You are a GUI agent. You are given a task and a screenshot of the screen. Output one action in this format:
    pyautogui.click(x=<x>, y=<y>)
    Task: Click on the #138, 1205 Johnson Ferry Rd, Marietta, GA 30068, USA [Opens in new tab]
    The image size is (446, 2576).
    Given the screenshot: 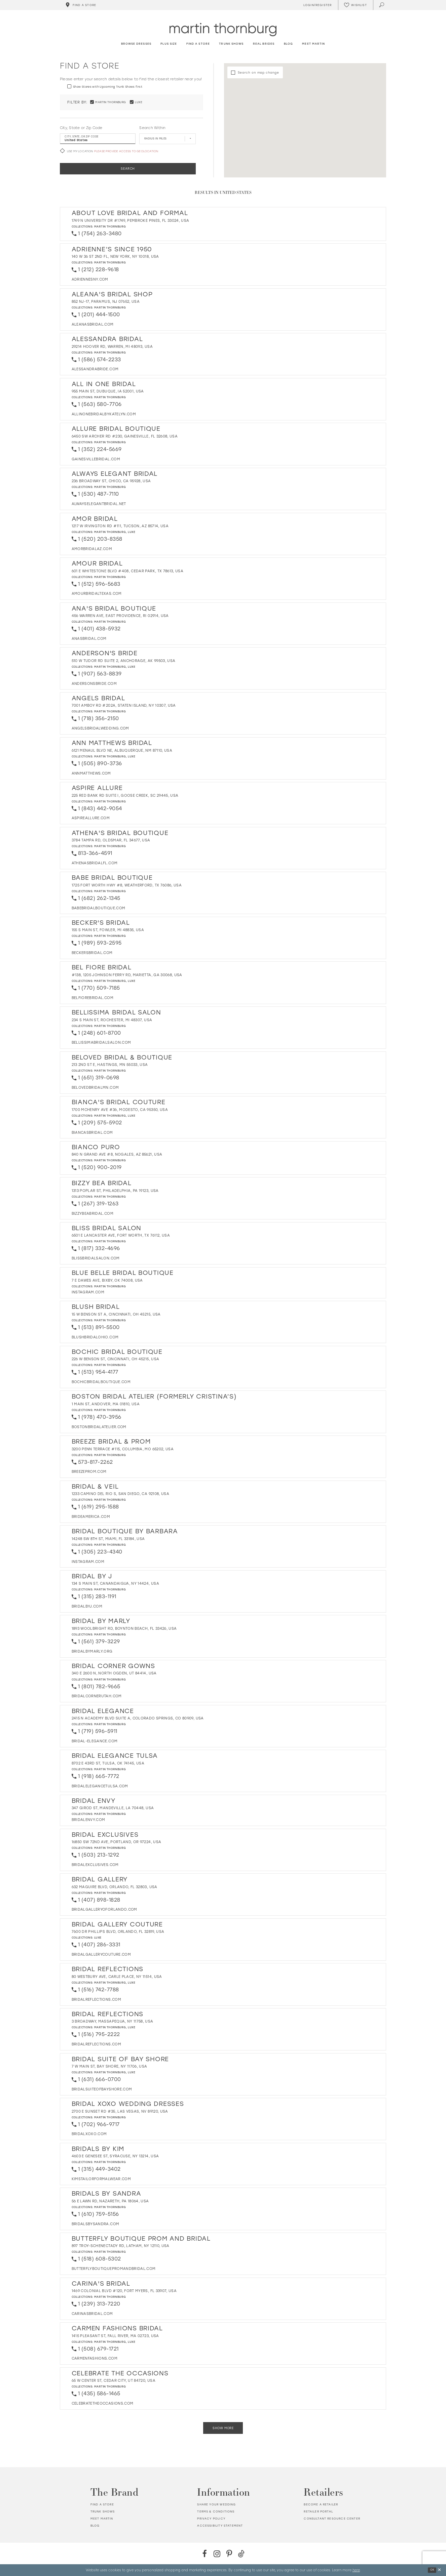 What is the action you would take?
    pyautogui.click(x=127, y=975)
    